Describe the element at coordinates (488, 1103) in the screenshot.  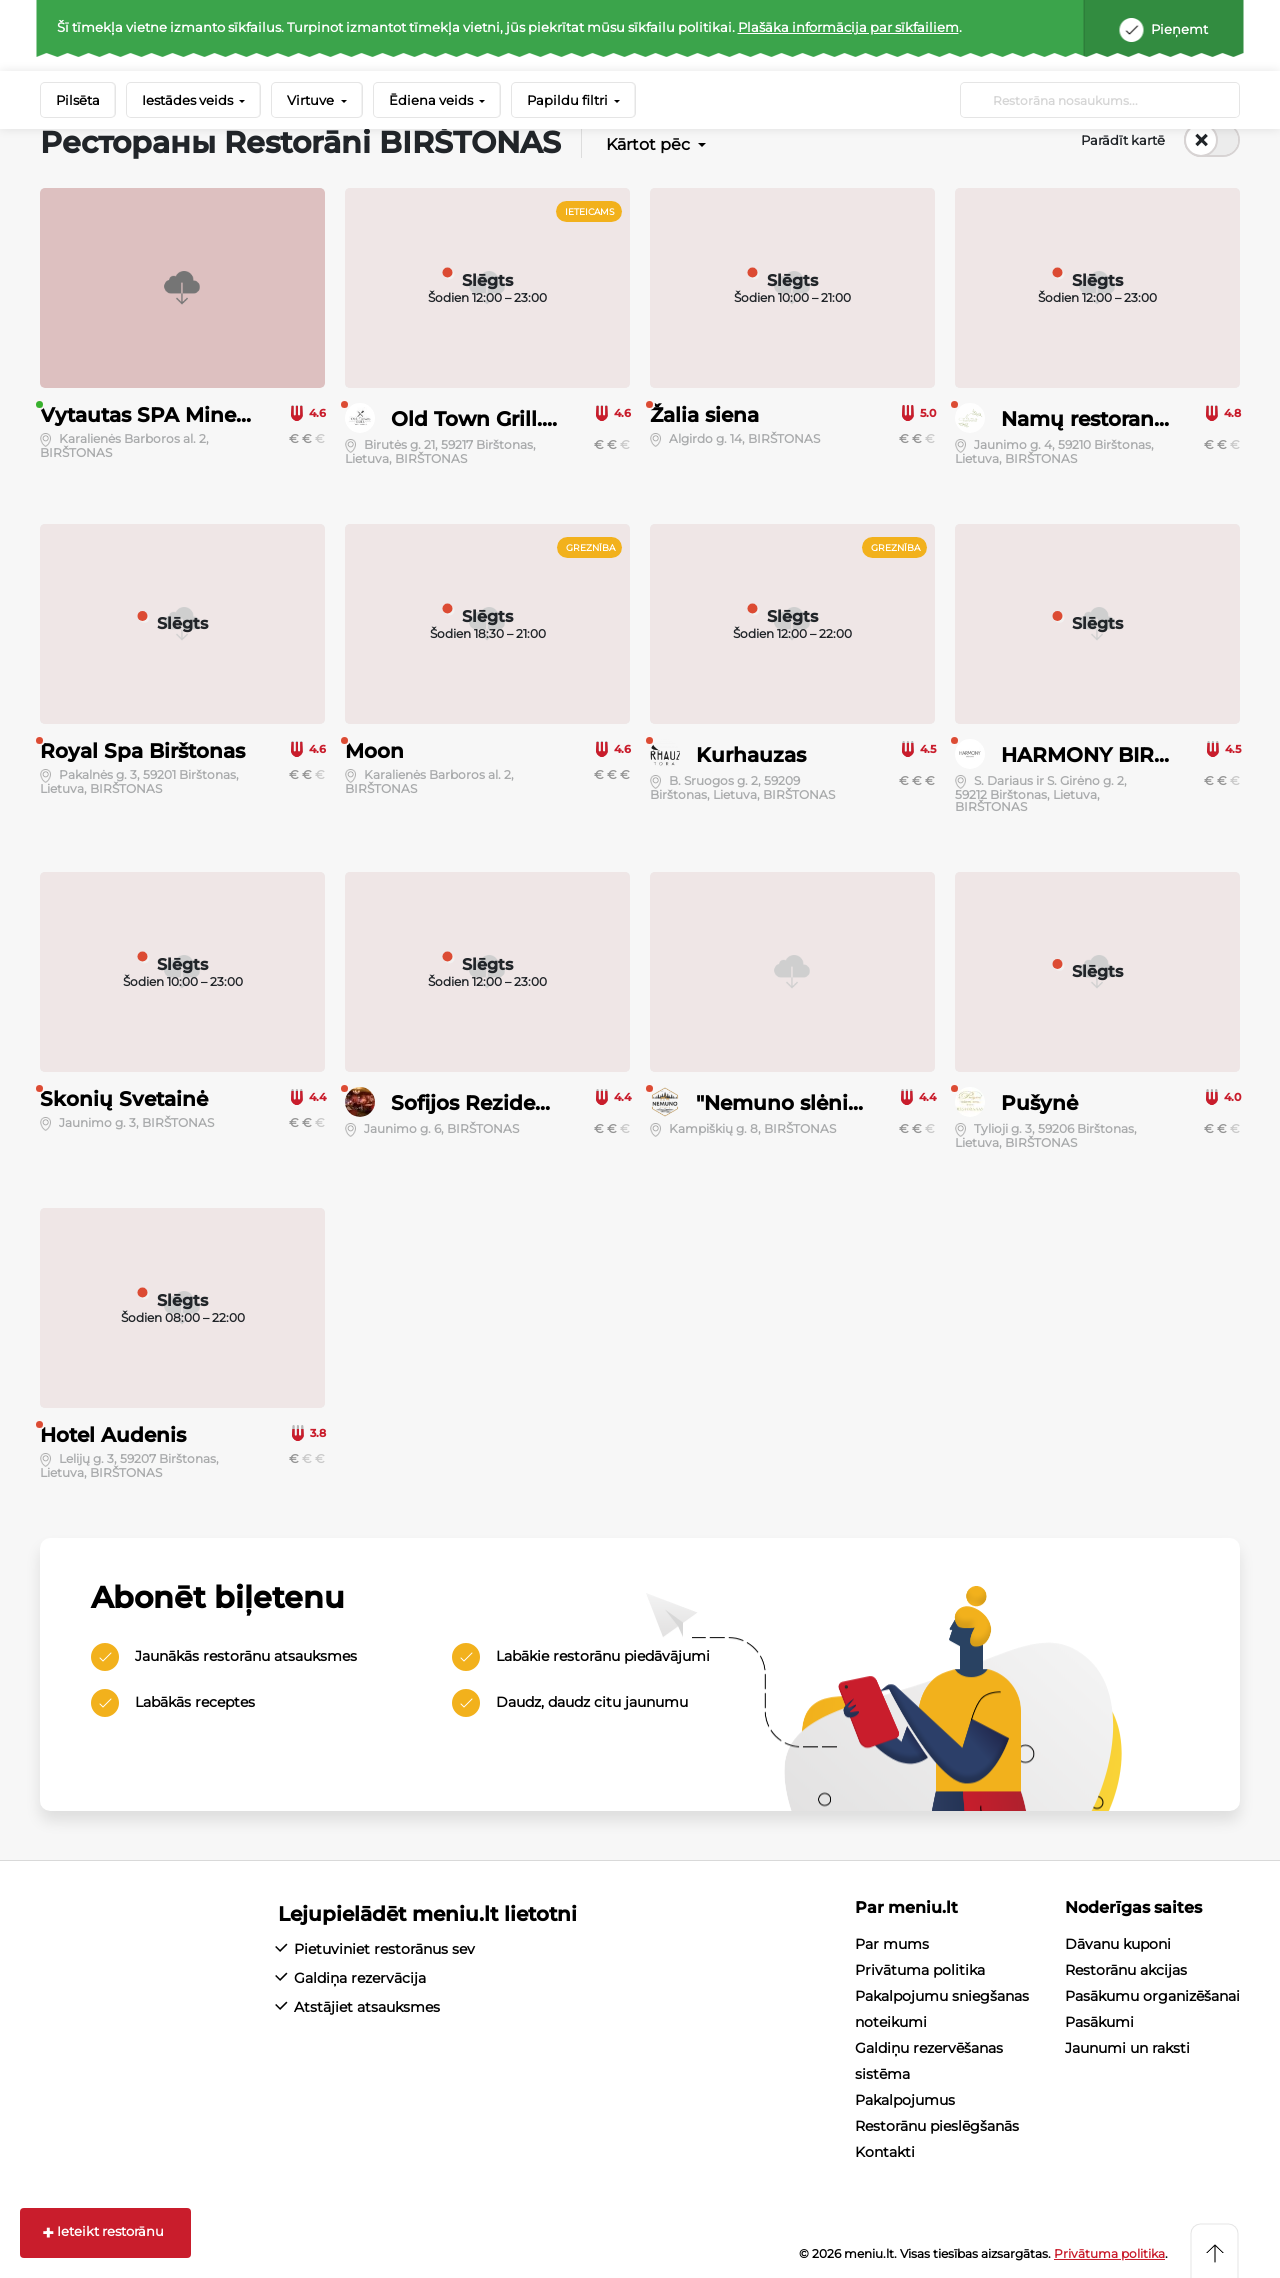
I see `Sofijos Rezidencija` at that location.